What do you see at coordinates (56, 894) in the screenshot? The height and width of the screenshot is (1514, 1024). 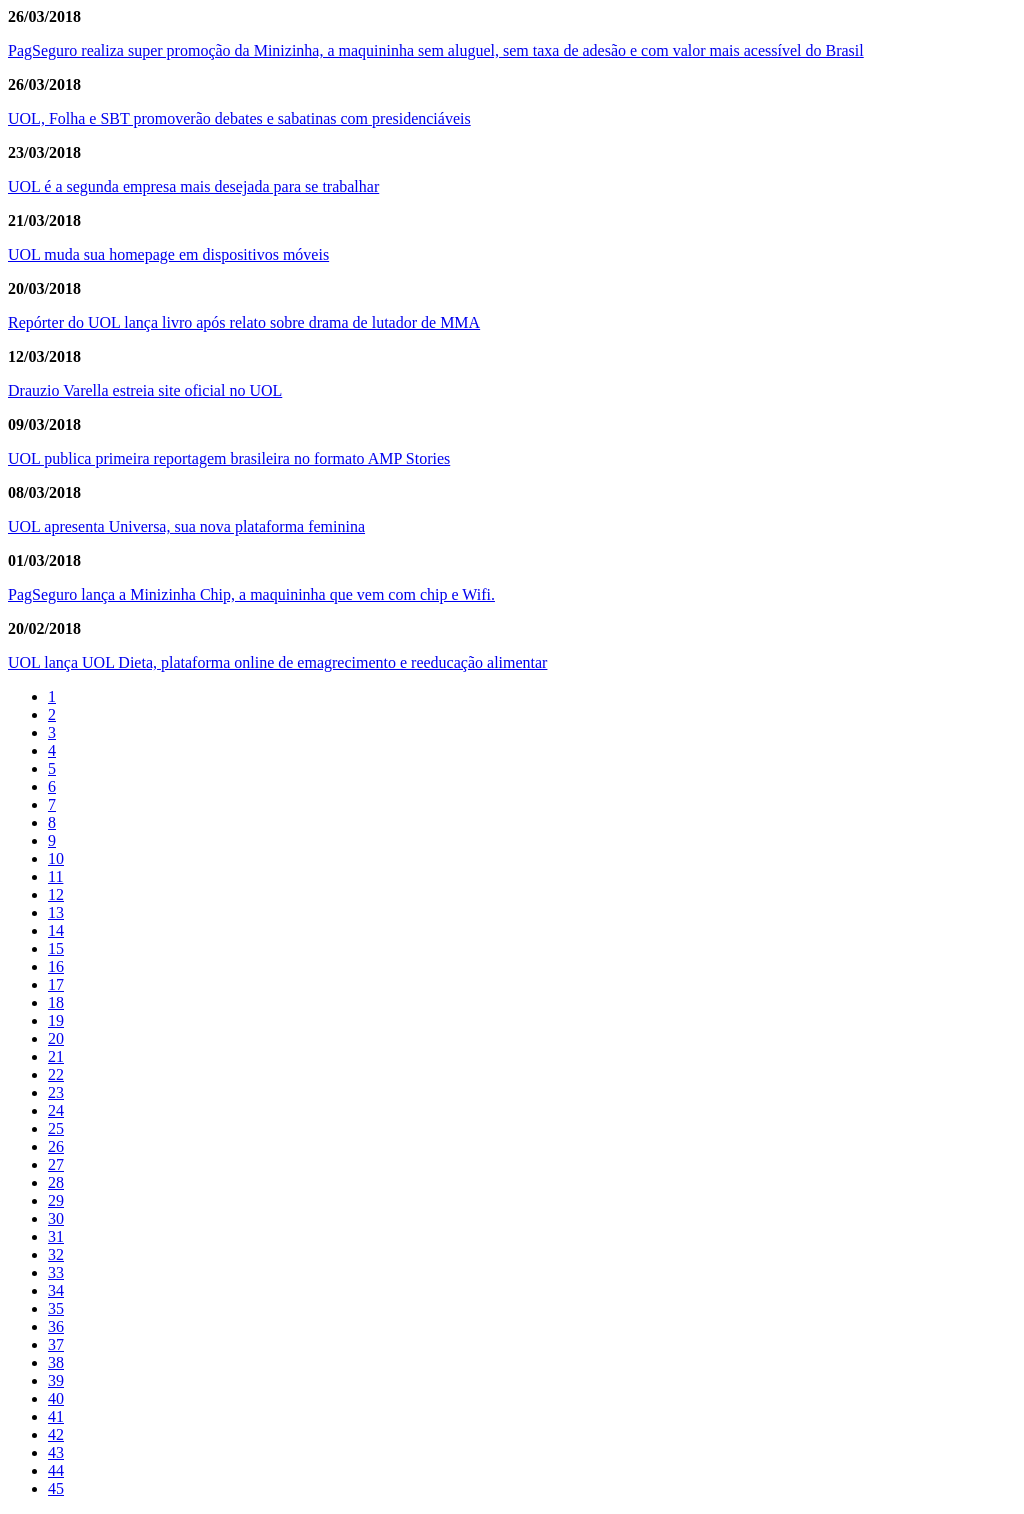 I see `12` at bounding box center [56, 894].